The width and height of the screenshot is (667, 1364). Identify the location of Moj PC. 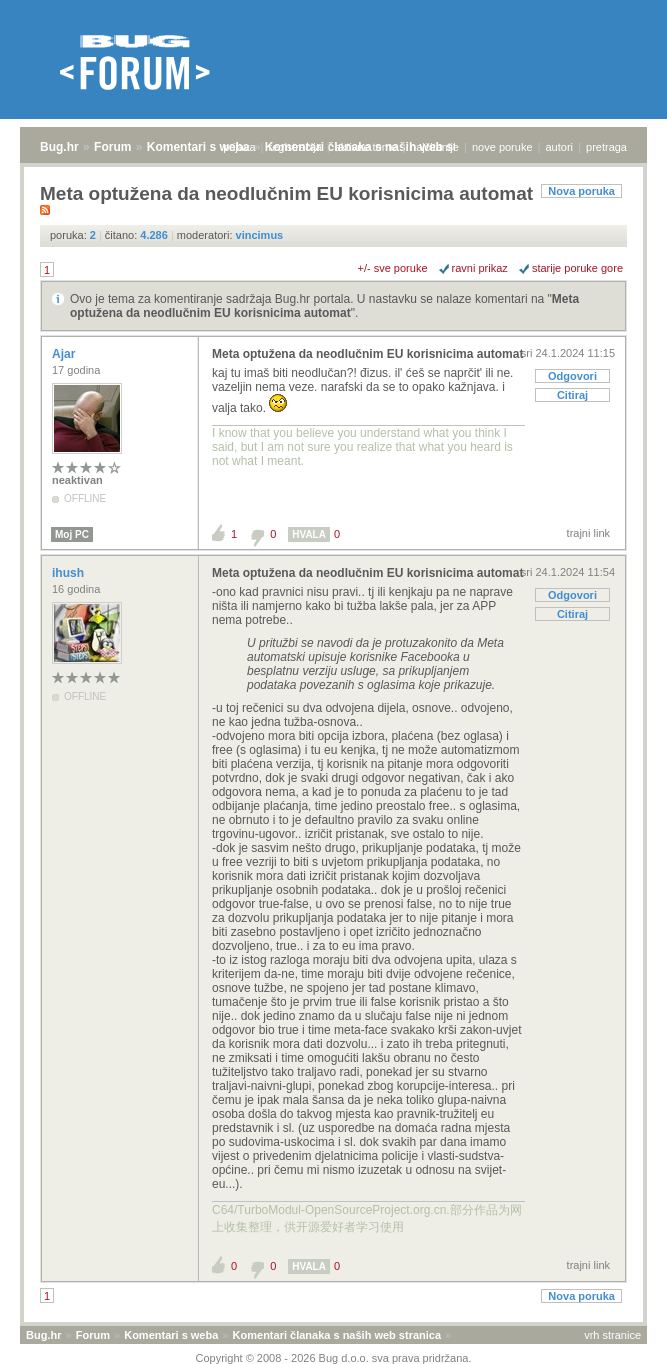
(72, 534).